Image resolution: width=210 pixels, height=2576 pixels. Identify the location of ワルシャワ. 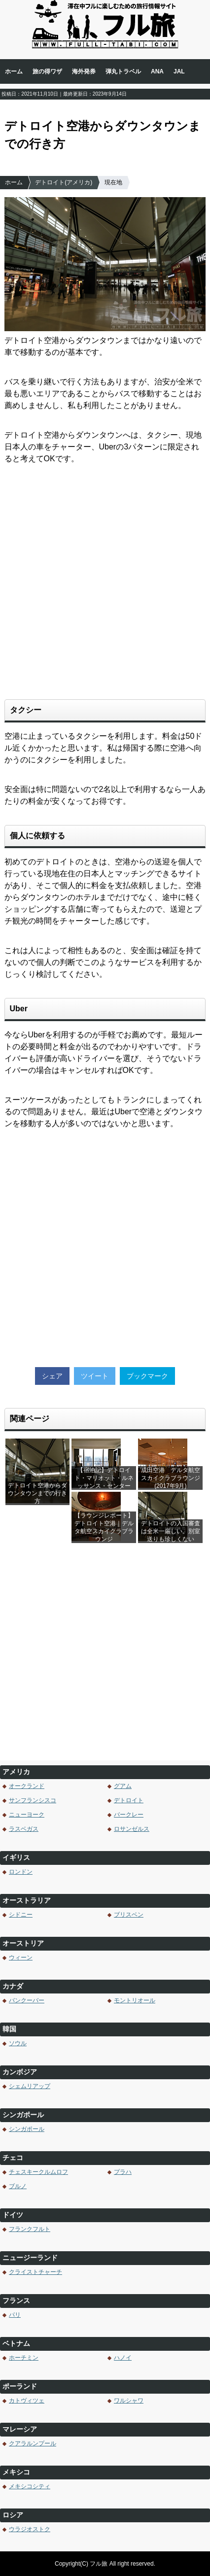
(128, 2400).